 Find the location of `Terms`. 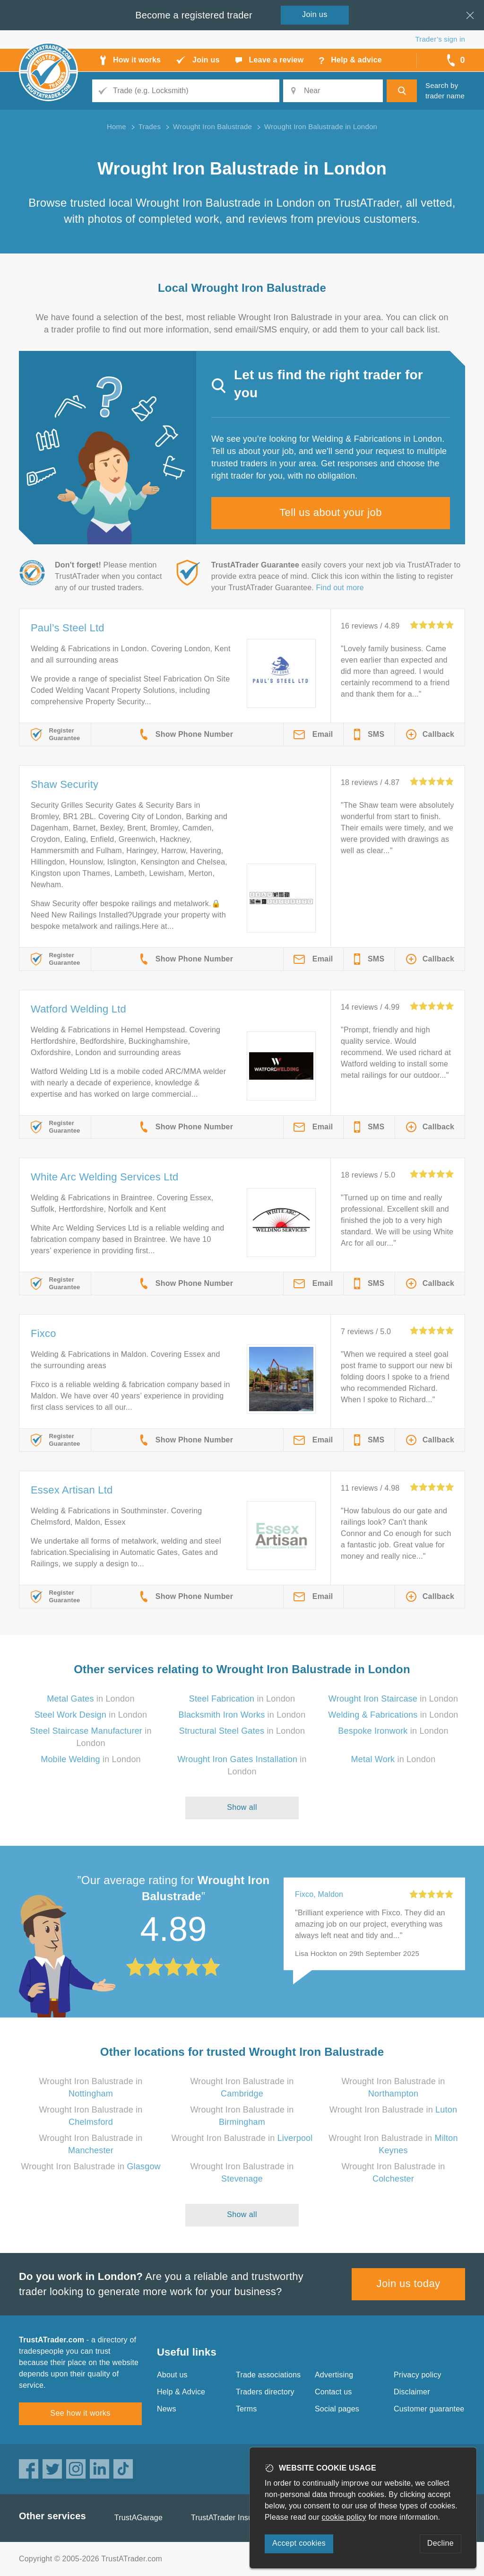

Terms is located at coordinates (246, 2409).